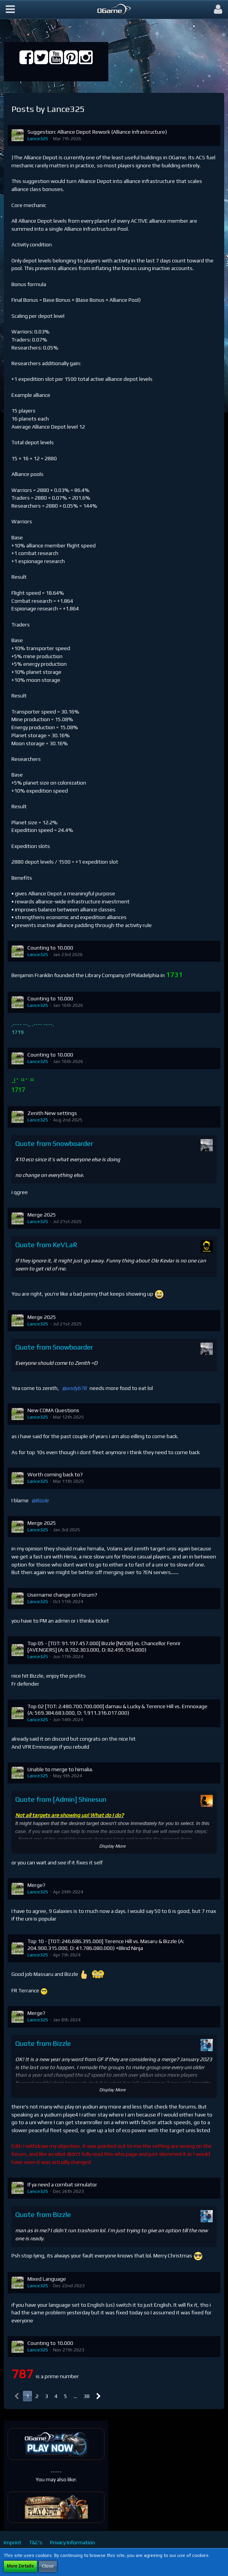 The height and width of the screenshot is (2576, 228). What do you see at coordinates (48, 2566) in the screenshot?
I see `Close` at bounding box center [48, 2566].